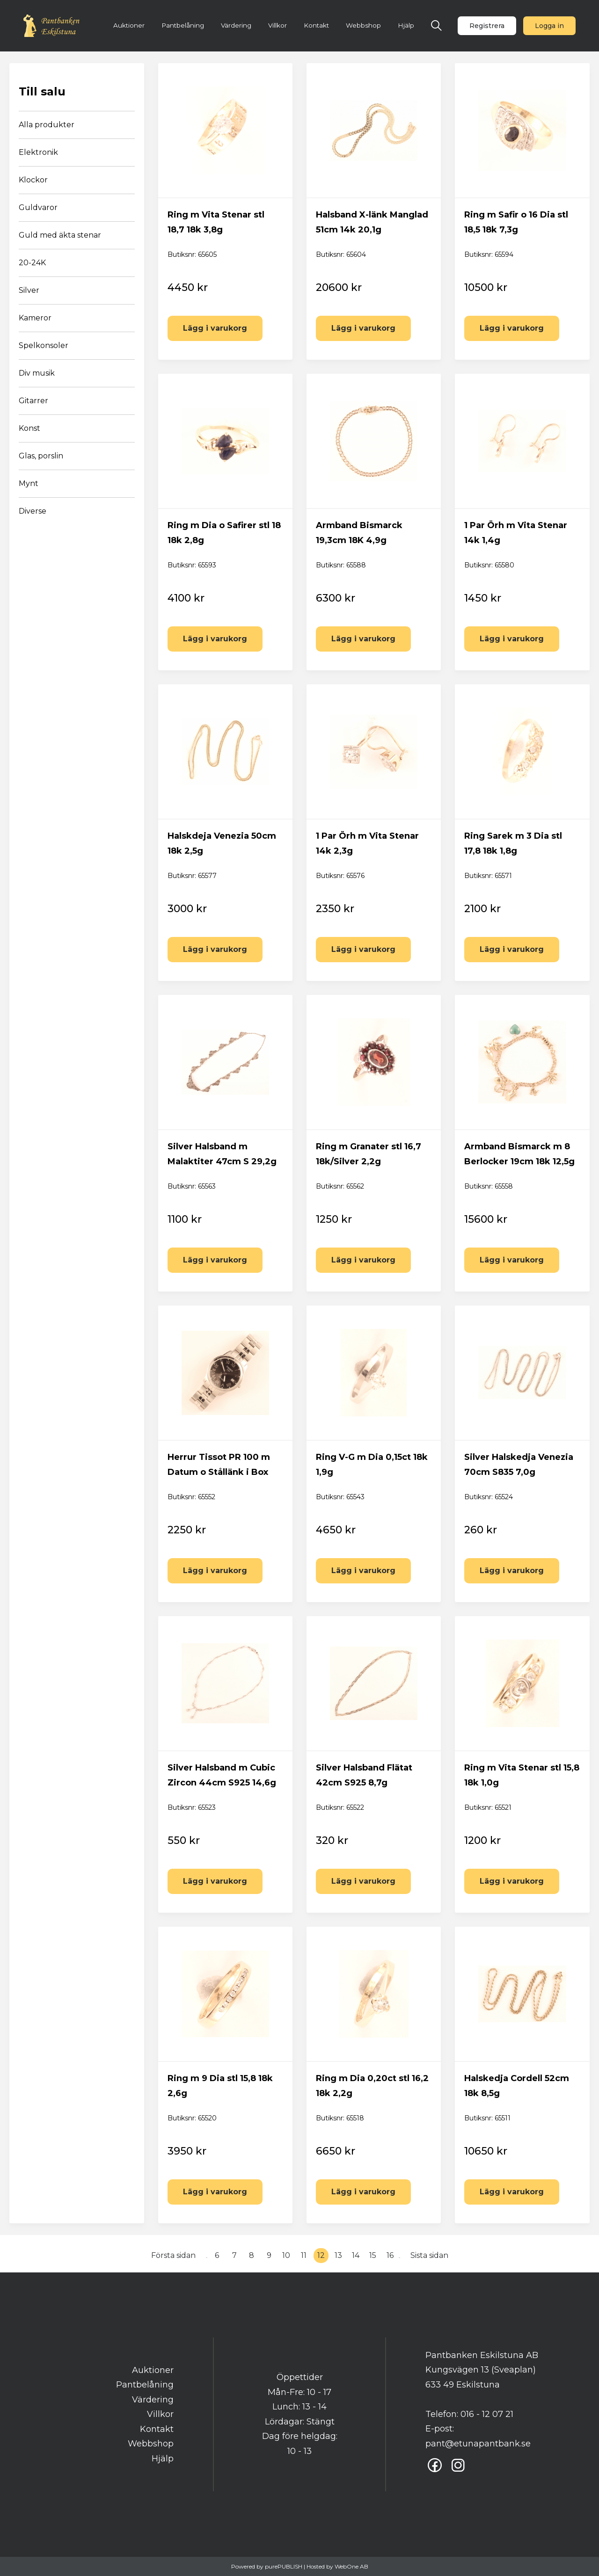 The height and width of the screenshot is (2576, 599). What do you see at coordinates (304, 2255) in the screenshot?
I see `11` at bounding box center [304, 2255].